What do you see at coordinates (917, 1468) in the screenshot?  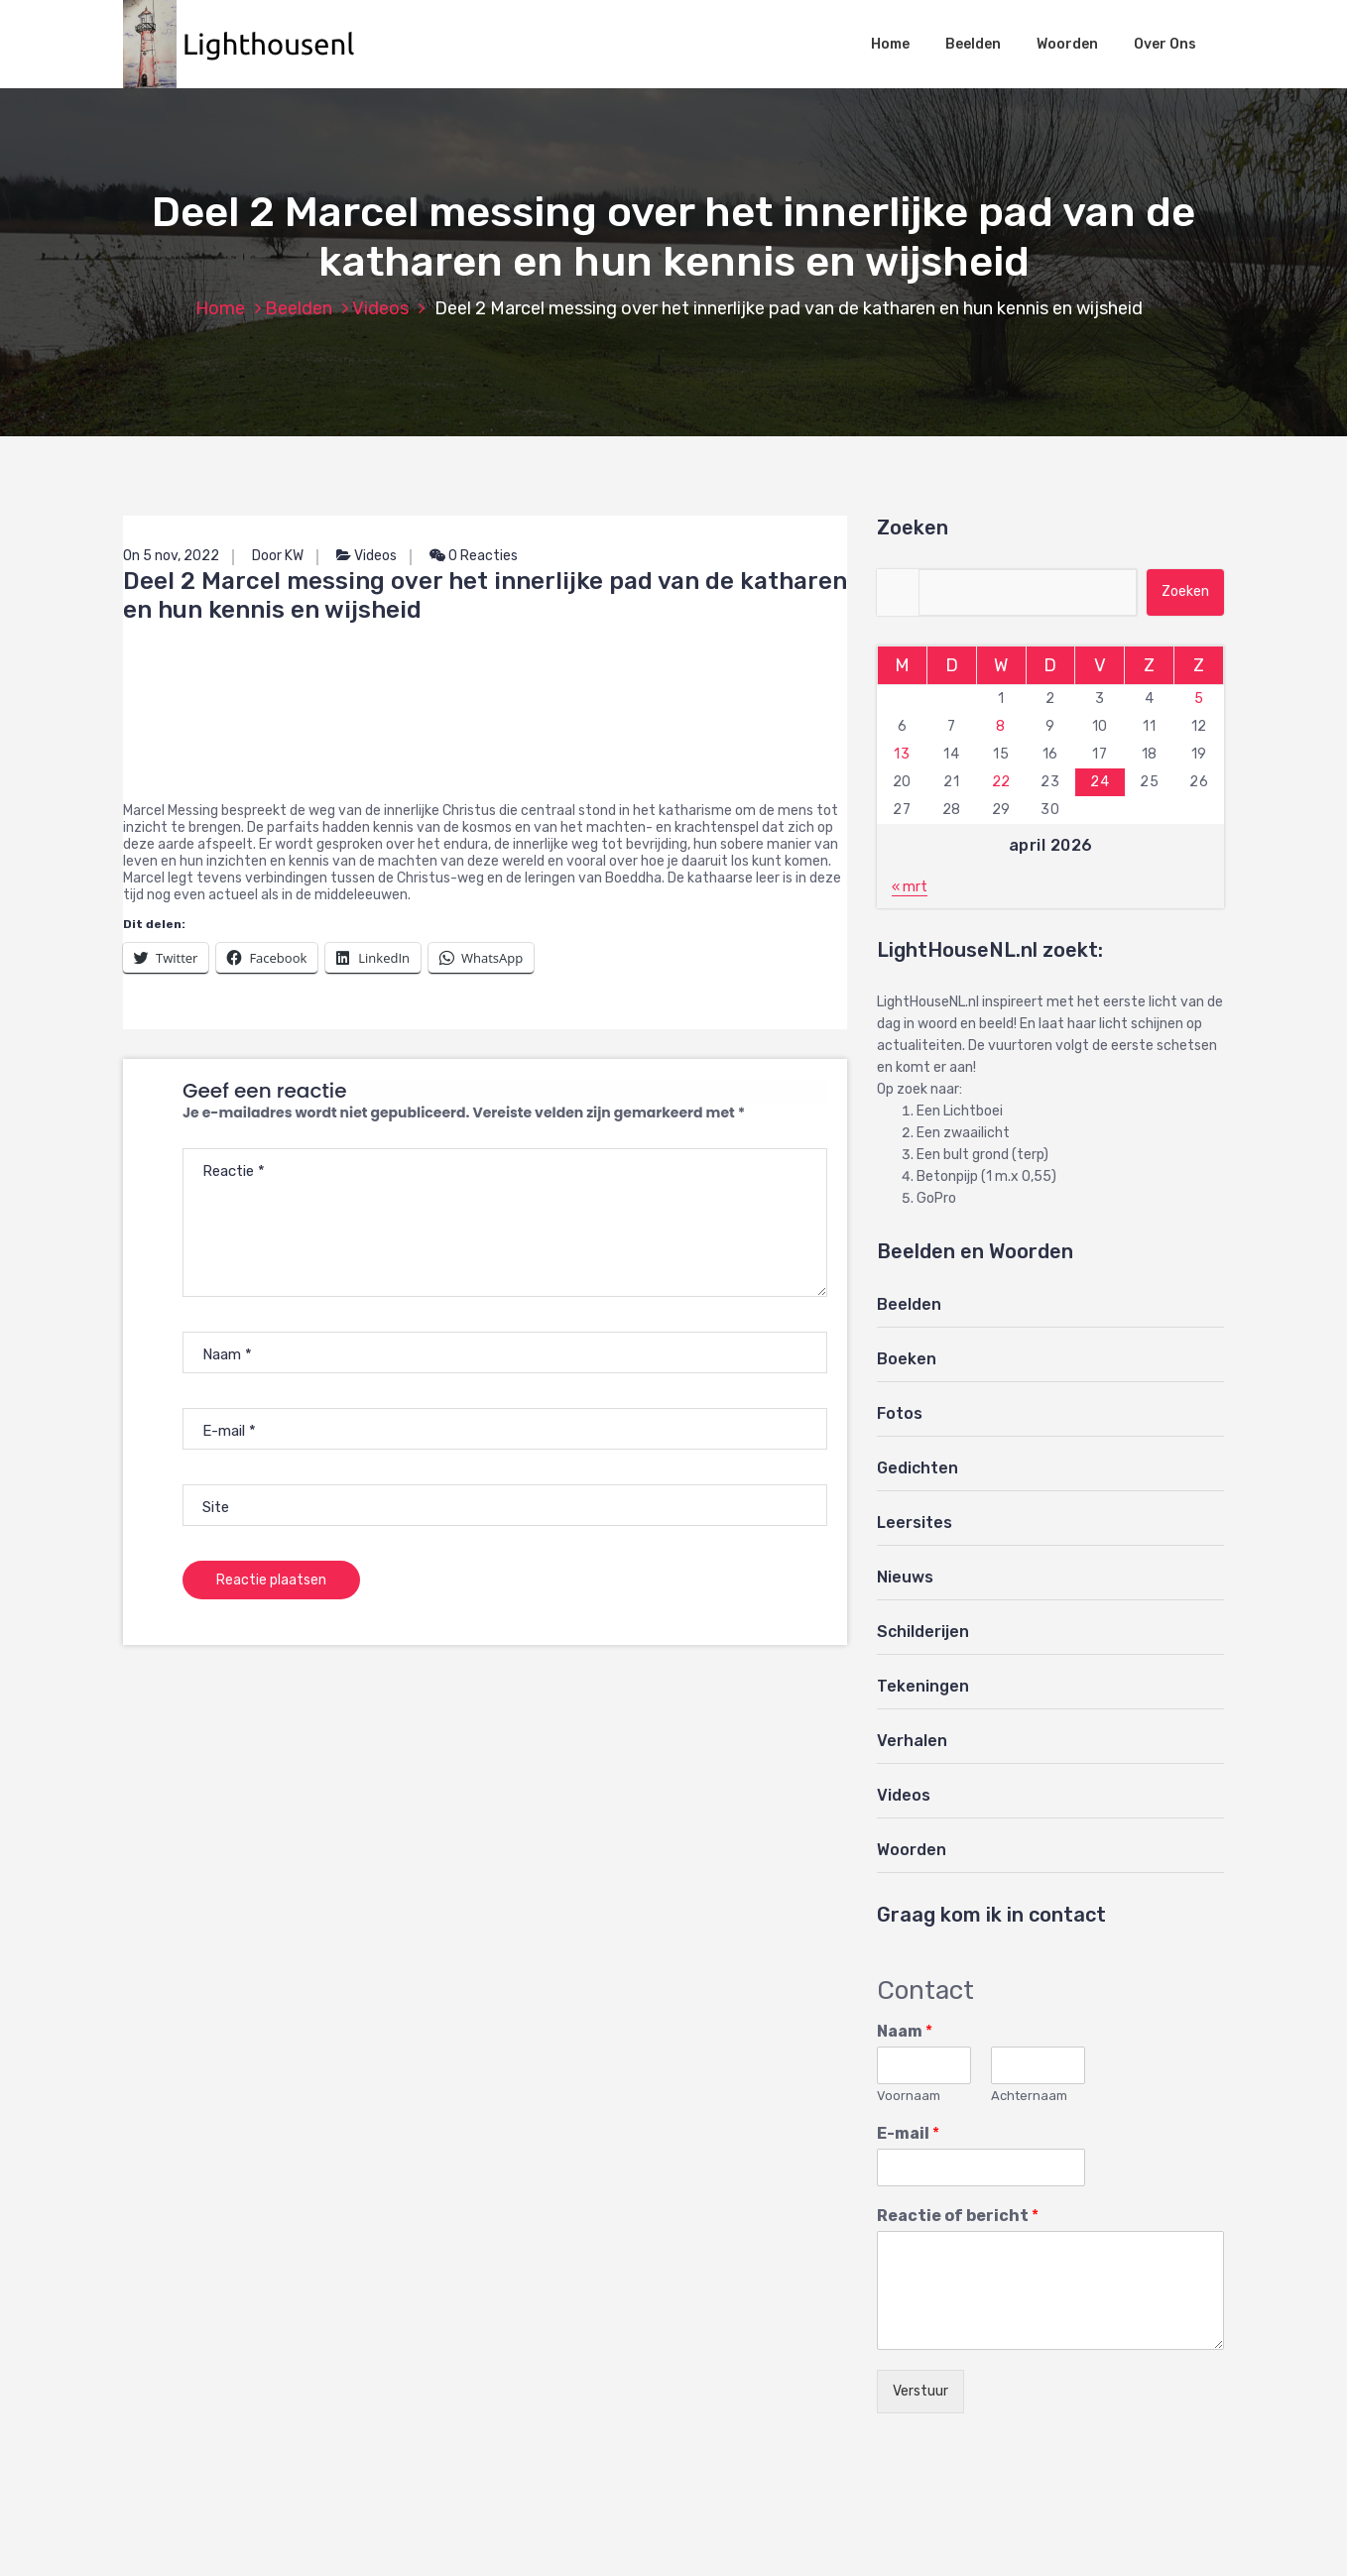 I see `Gedichten` at bounding box center [917, 1468].